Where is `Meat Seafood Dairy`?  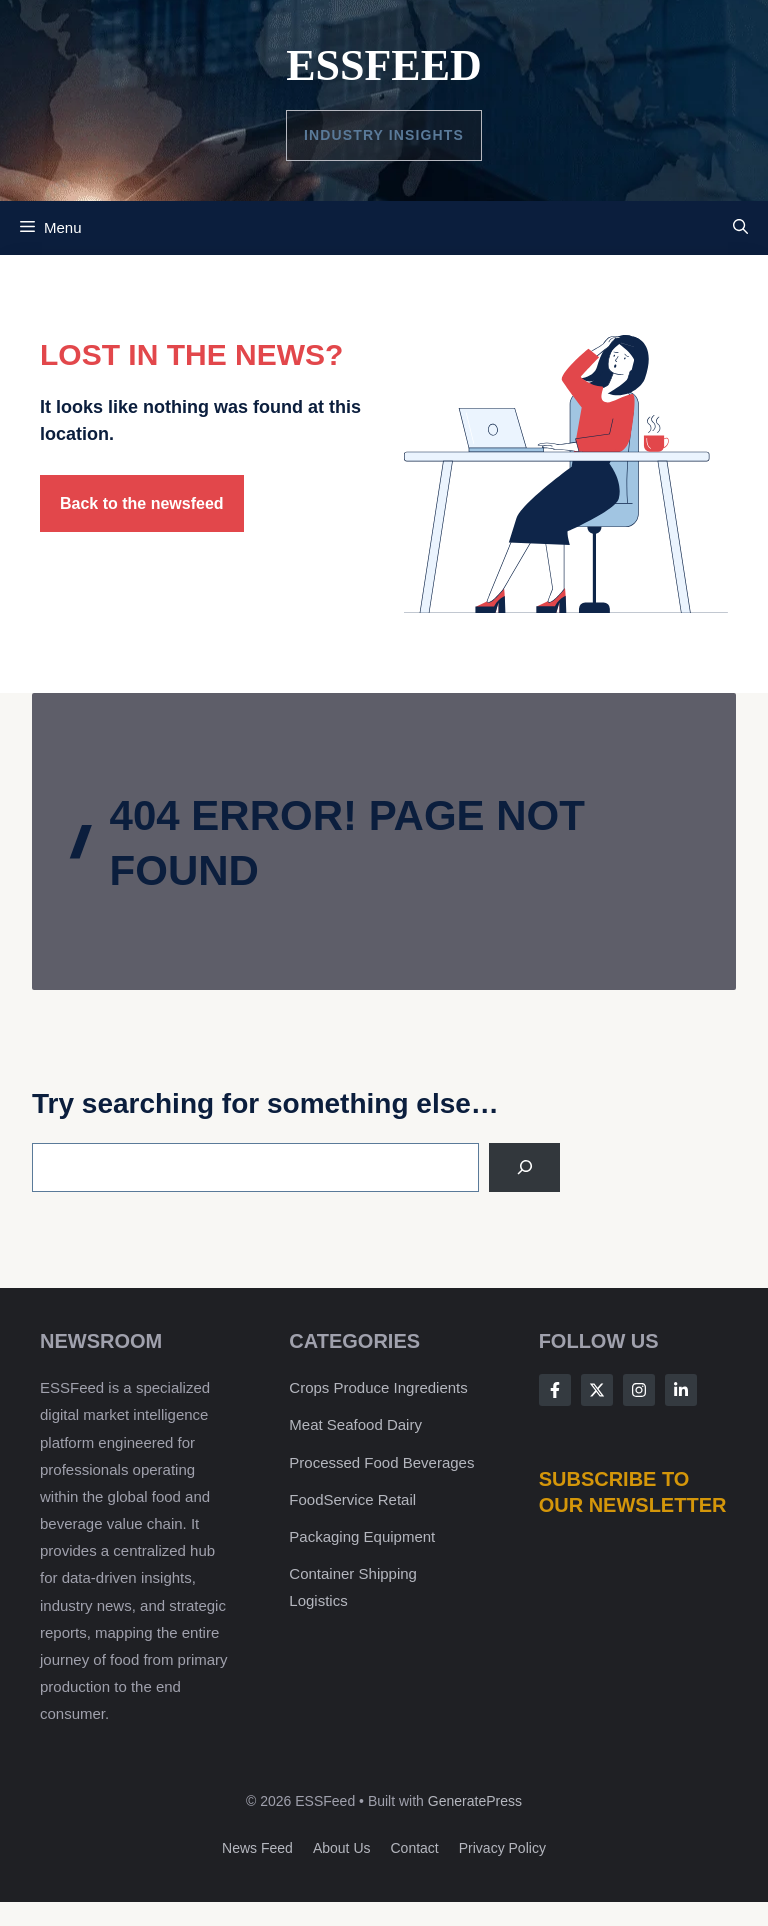 Meat Seafood Dairy is located at coordinates (355, 1424).